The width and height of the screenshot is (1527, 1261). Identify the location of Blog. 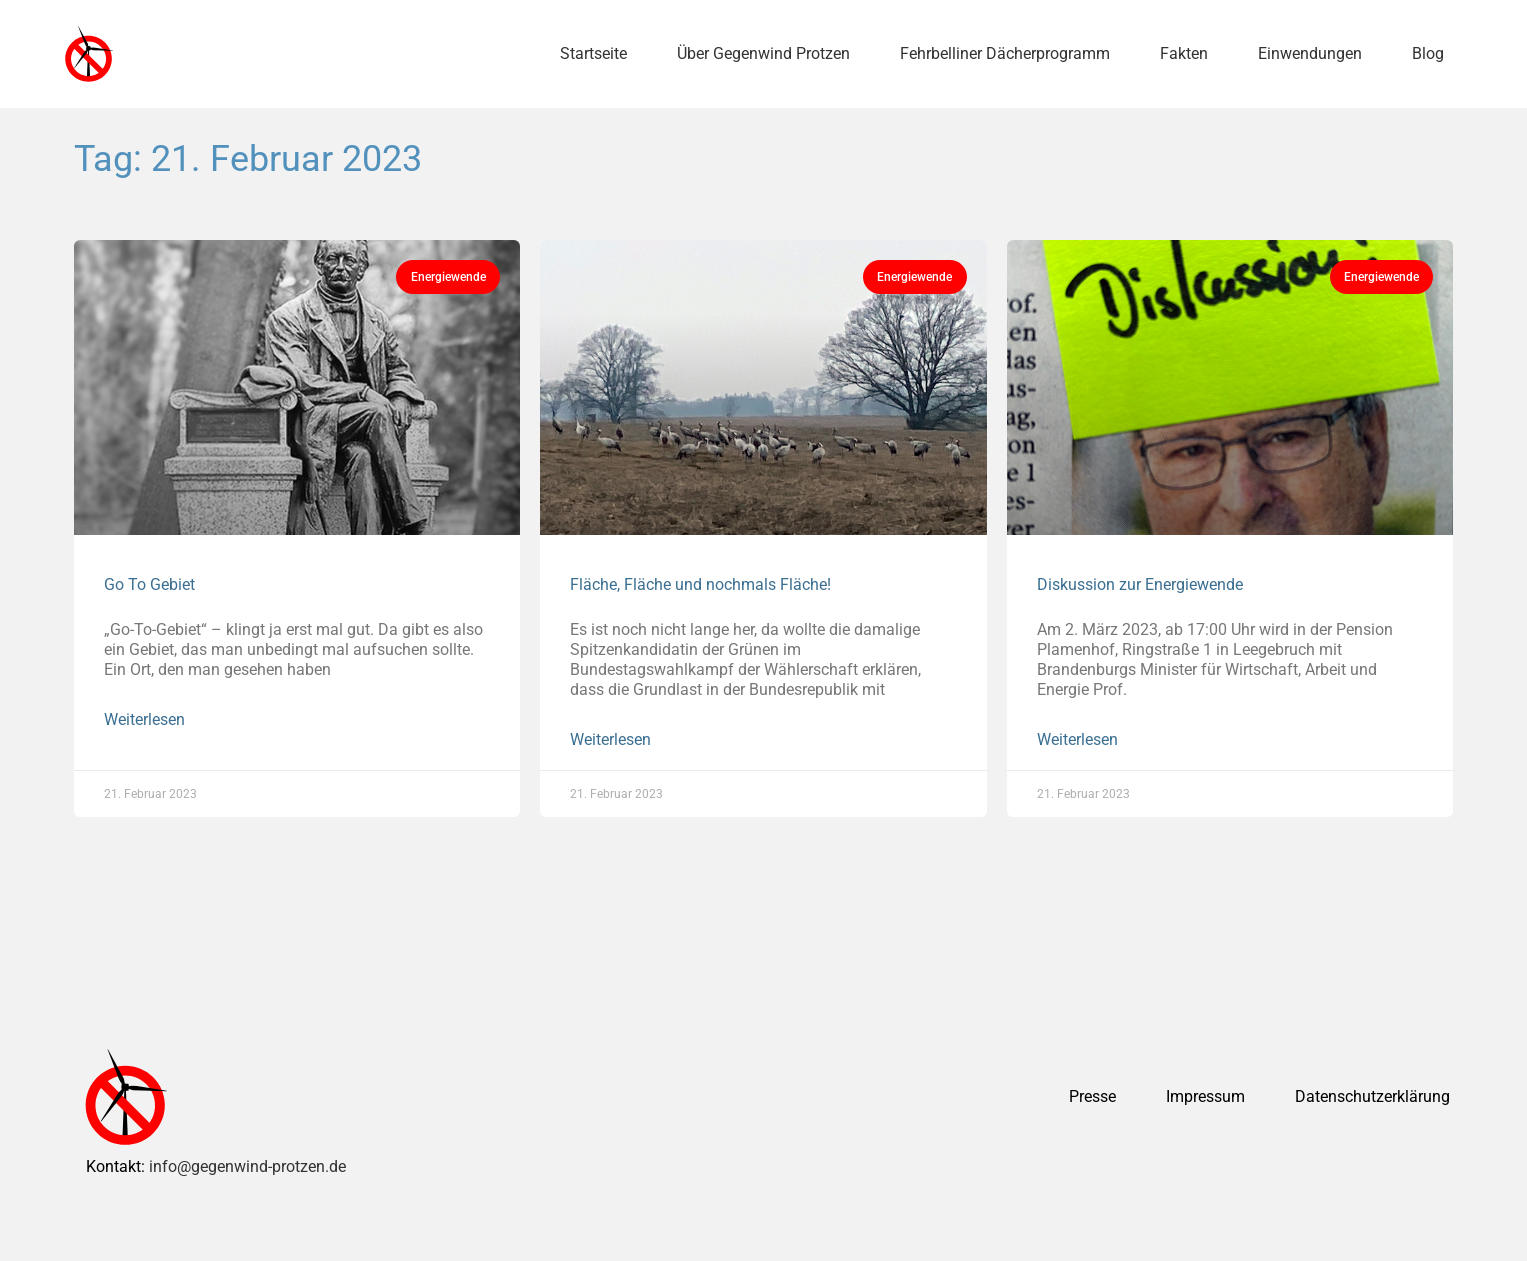
(1428, 53).